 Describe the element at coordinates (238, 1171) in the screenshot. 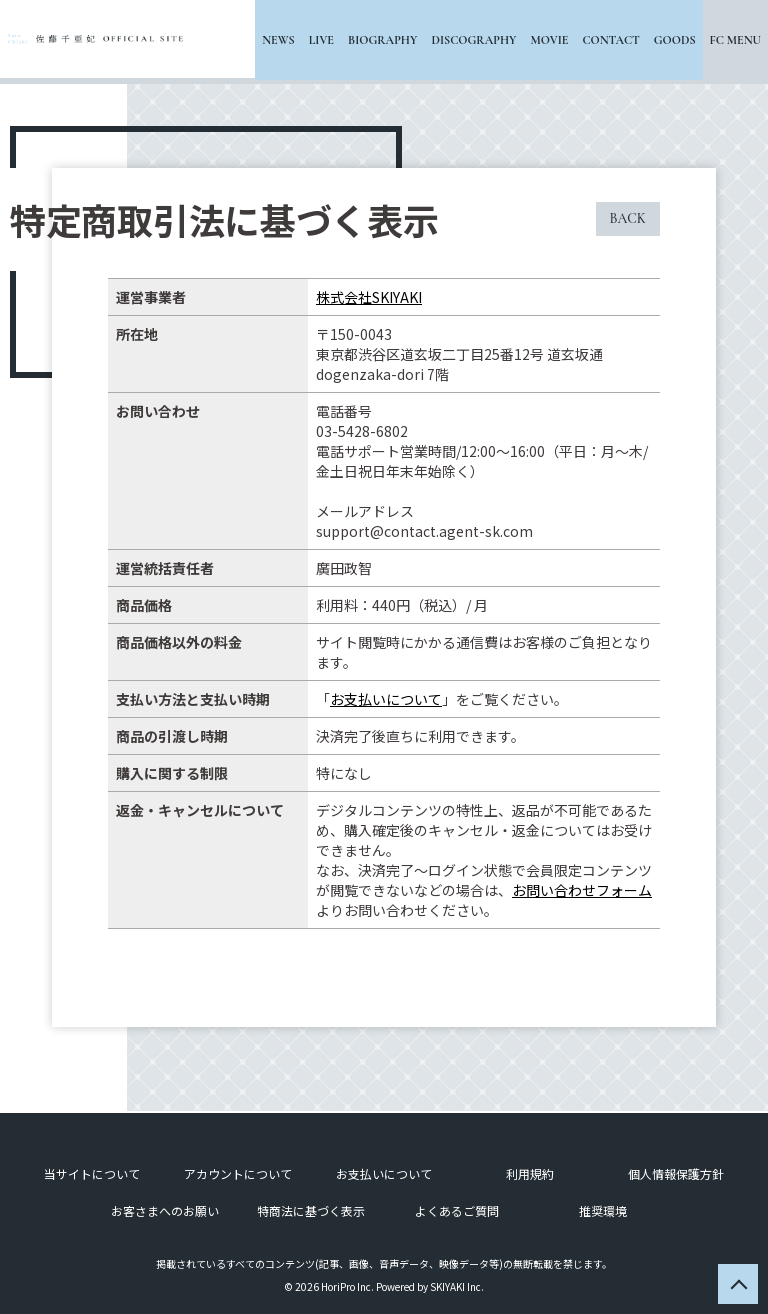

I see `アカウントについて` at that location.